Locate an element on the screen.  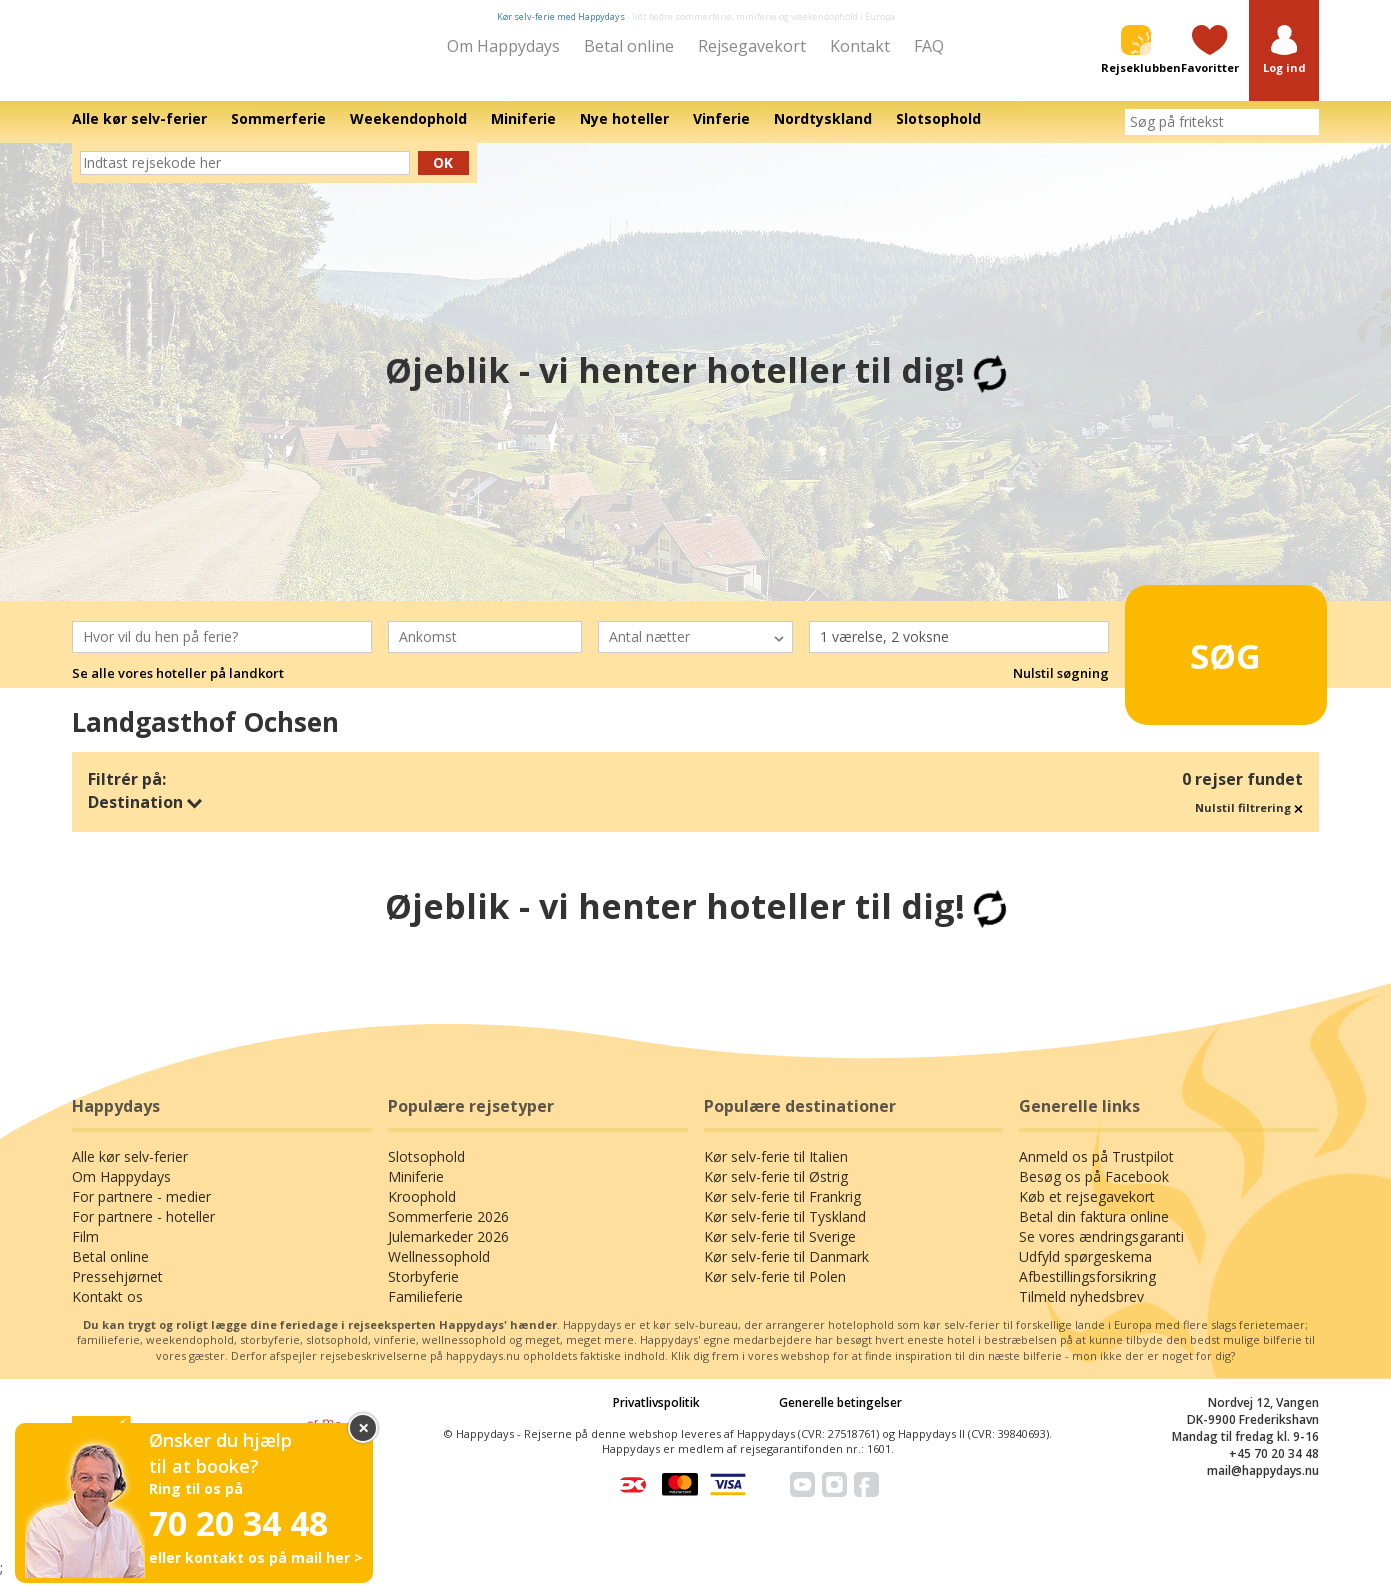
Pressehjørnet is located at coordinates (117, 1290).